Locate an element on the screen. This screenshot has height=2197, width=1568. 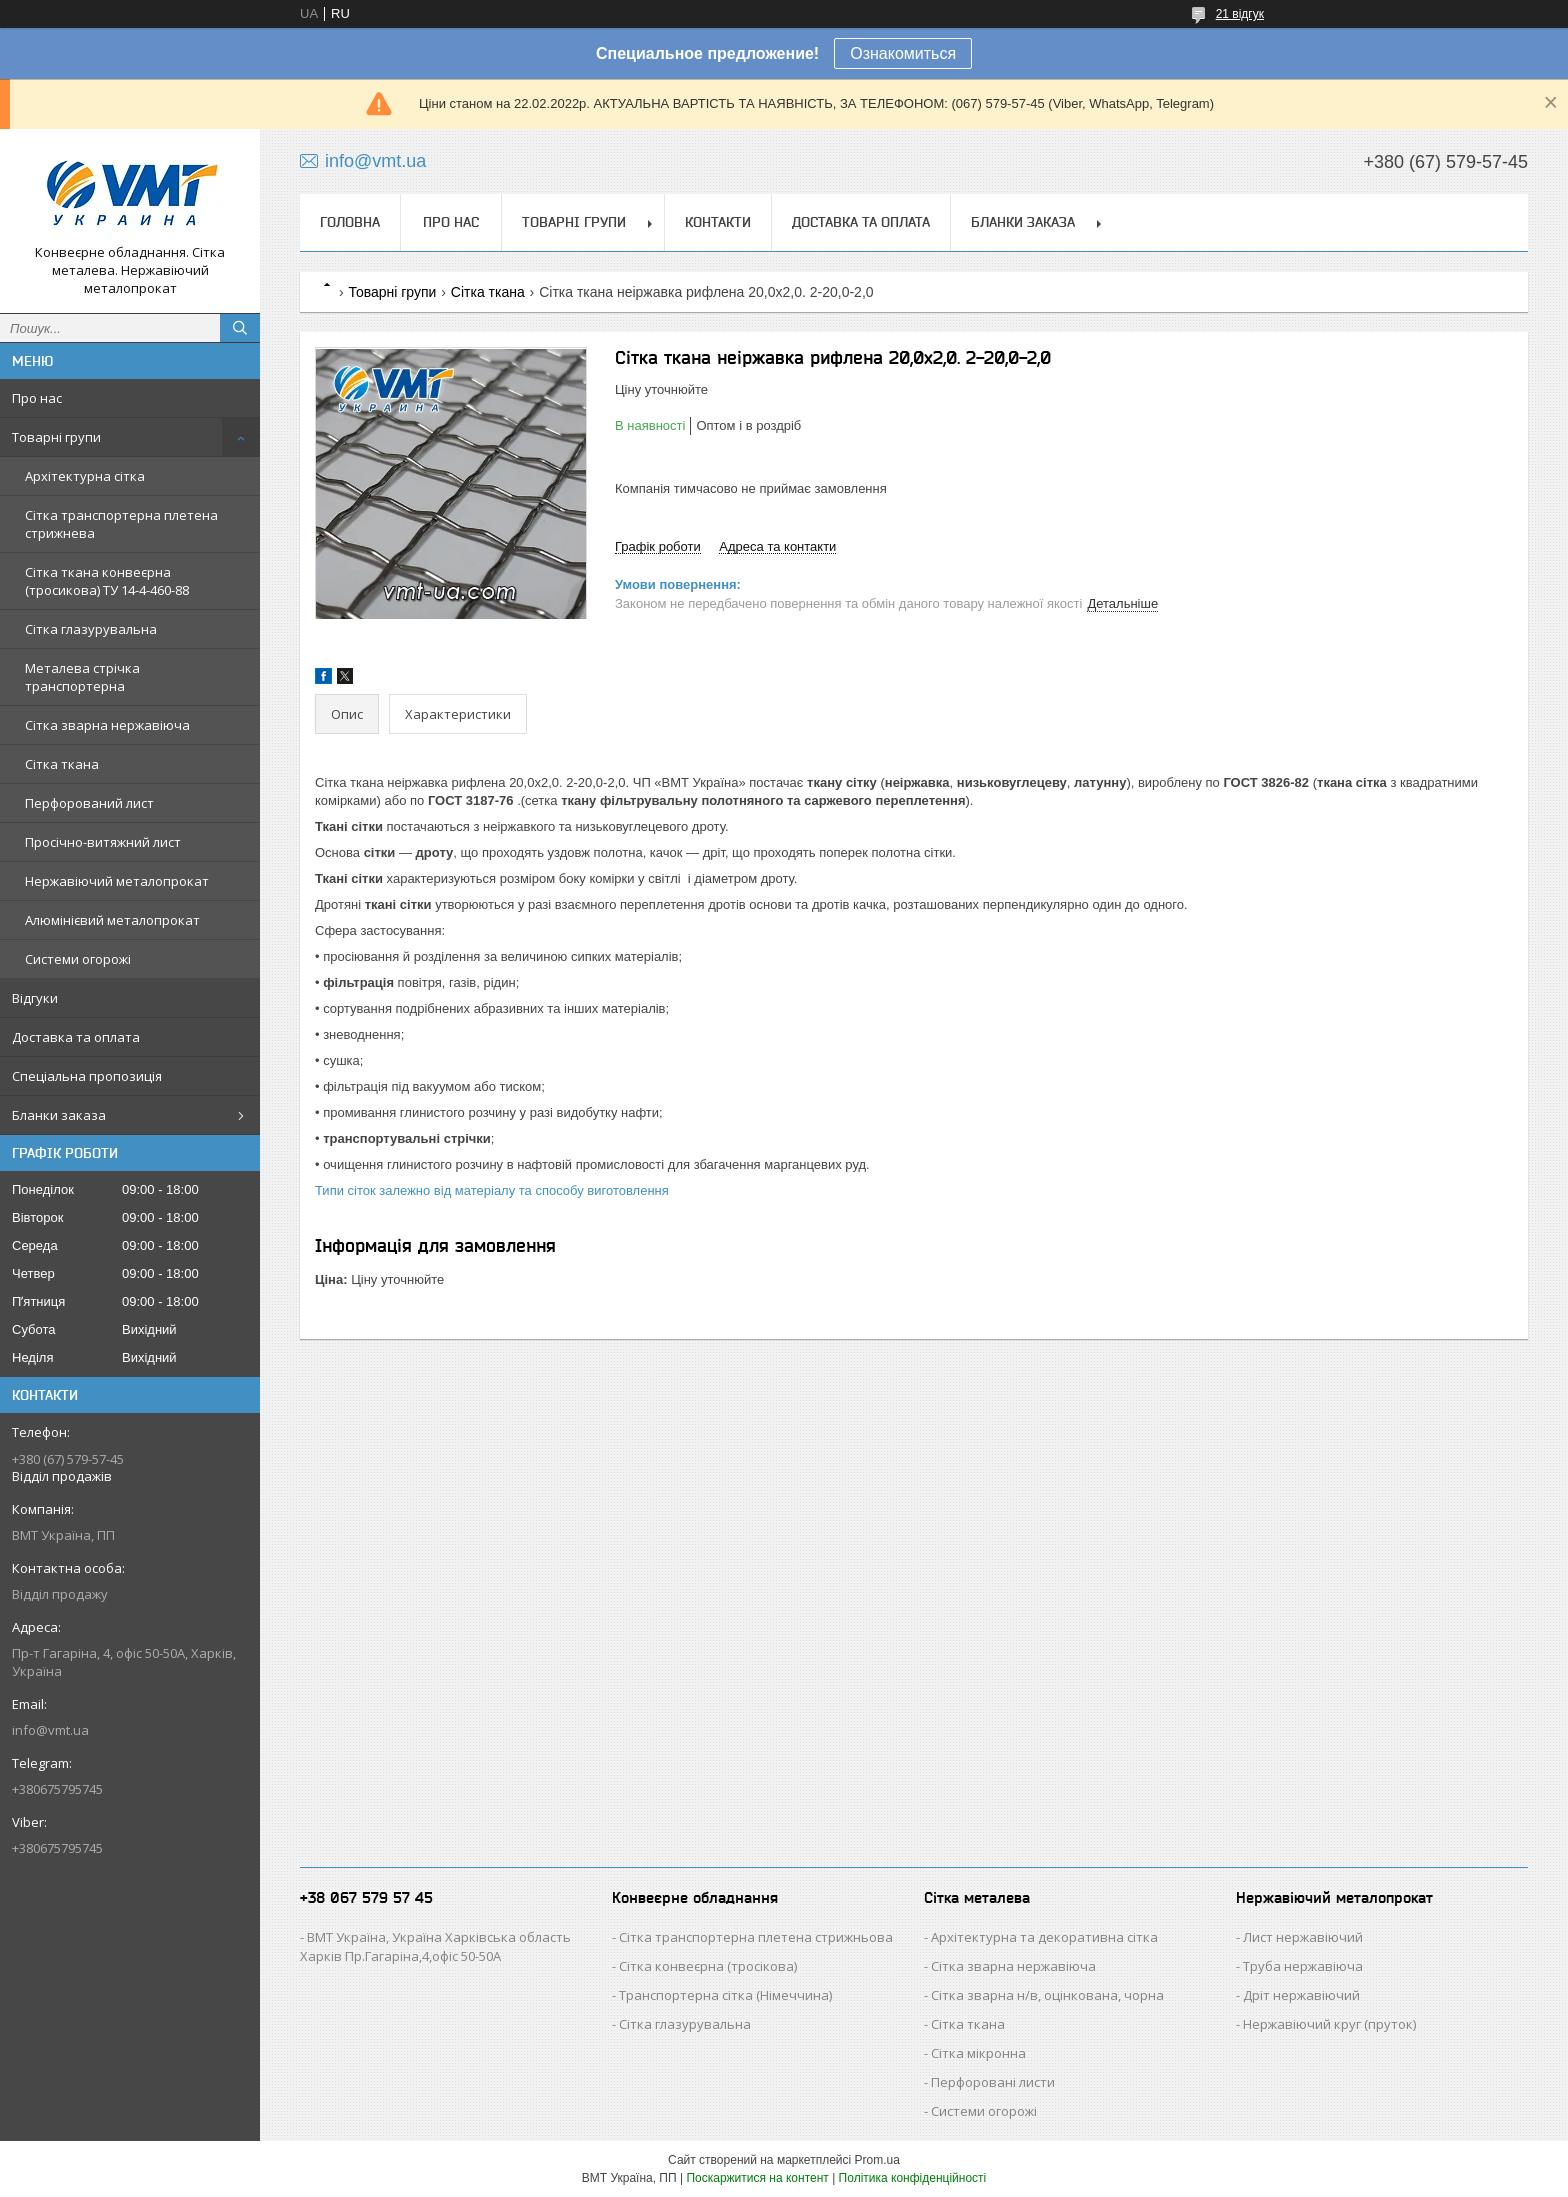
Відгуки is located at coordinates (35, 998).